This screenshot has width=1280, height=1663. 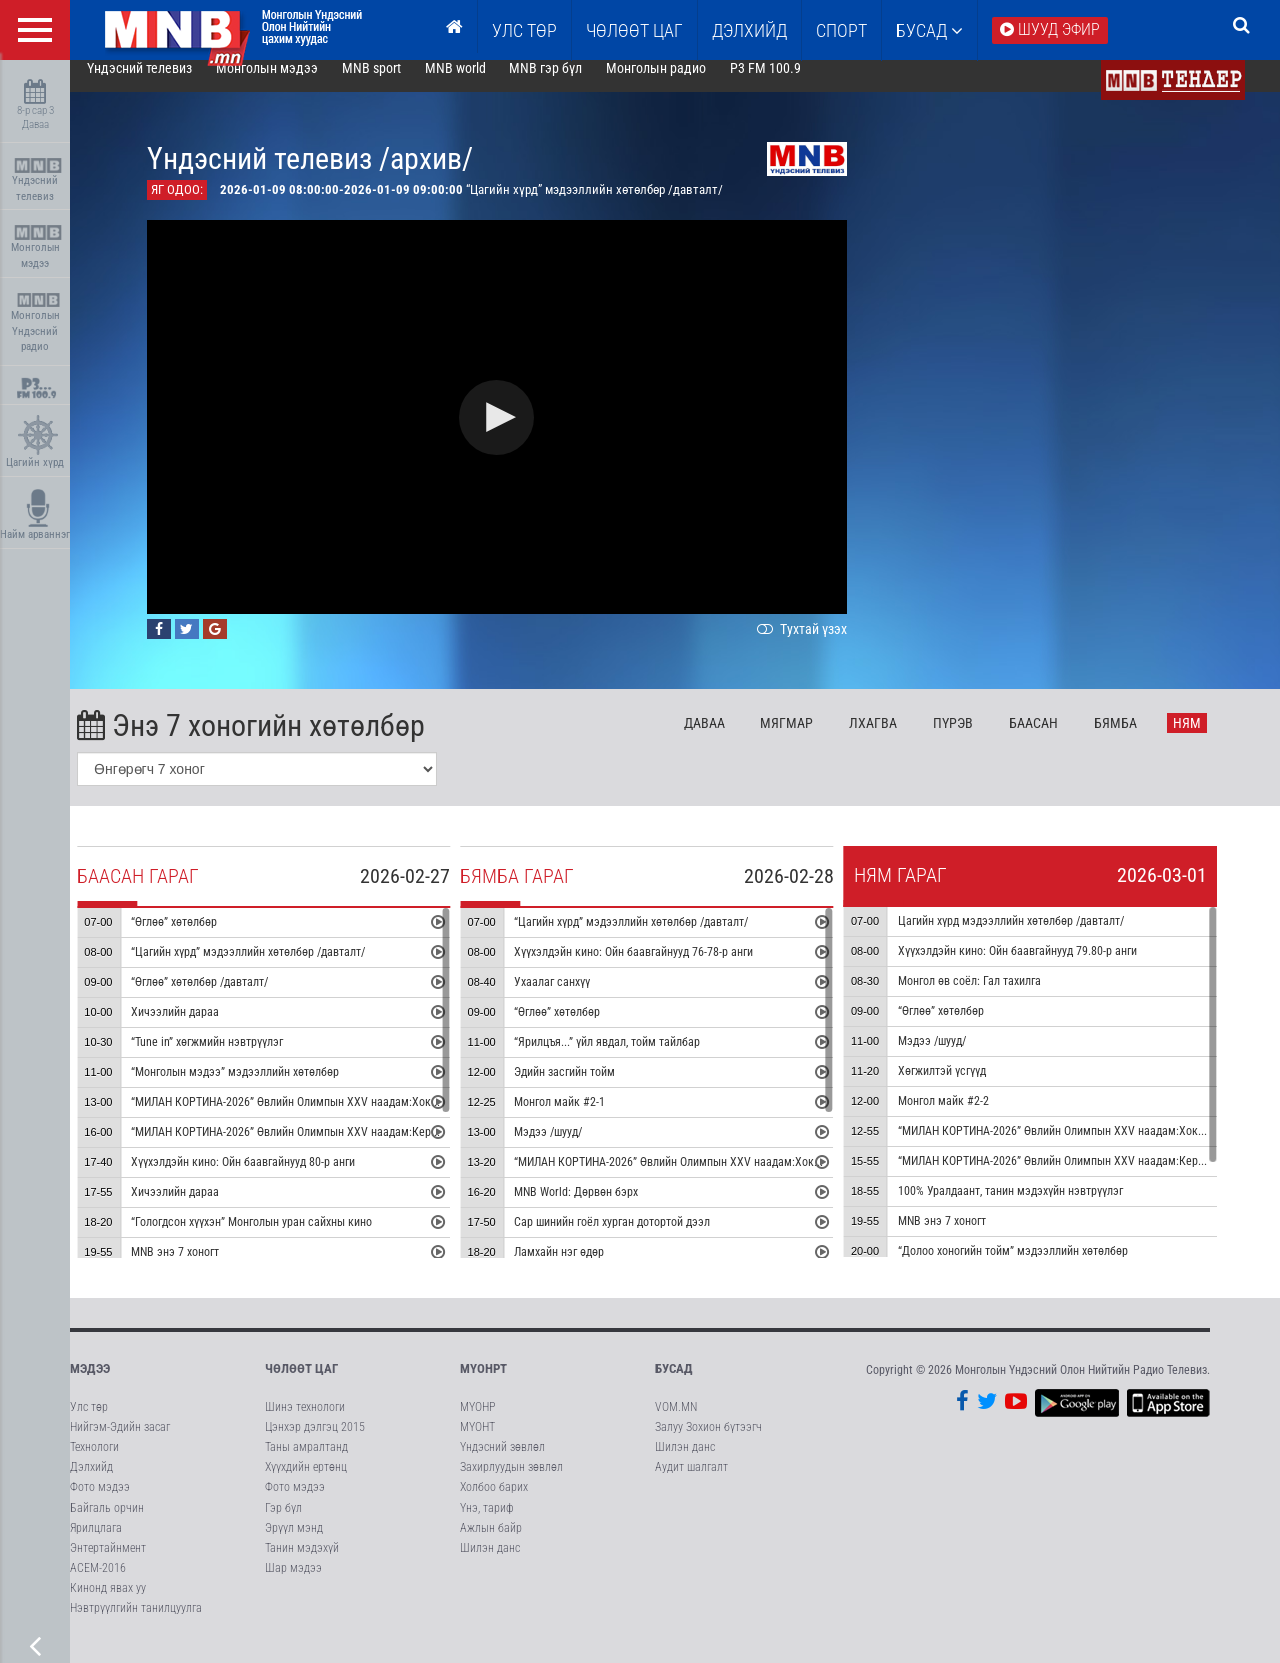 I want to click on Байгаль орчин, so click(x=107, y=1524).